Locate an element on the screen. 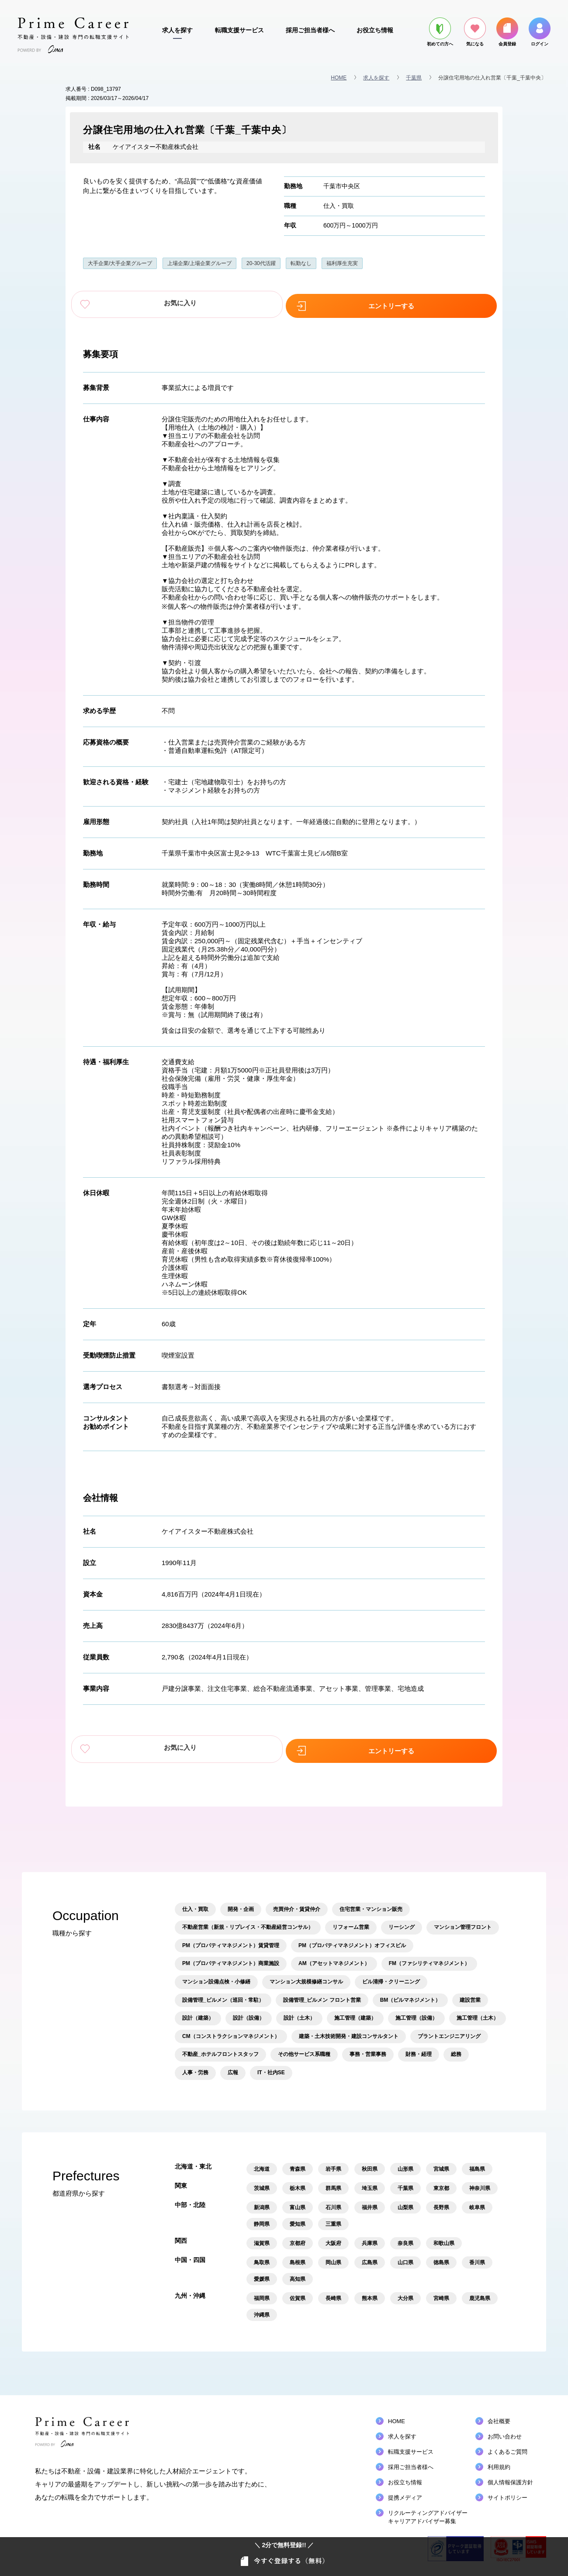  沖縄県 is located at coordinates (262, 2308).